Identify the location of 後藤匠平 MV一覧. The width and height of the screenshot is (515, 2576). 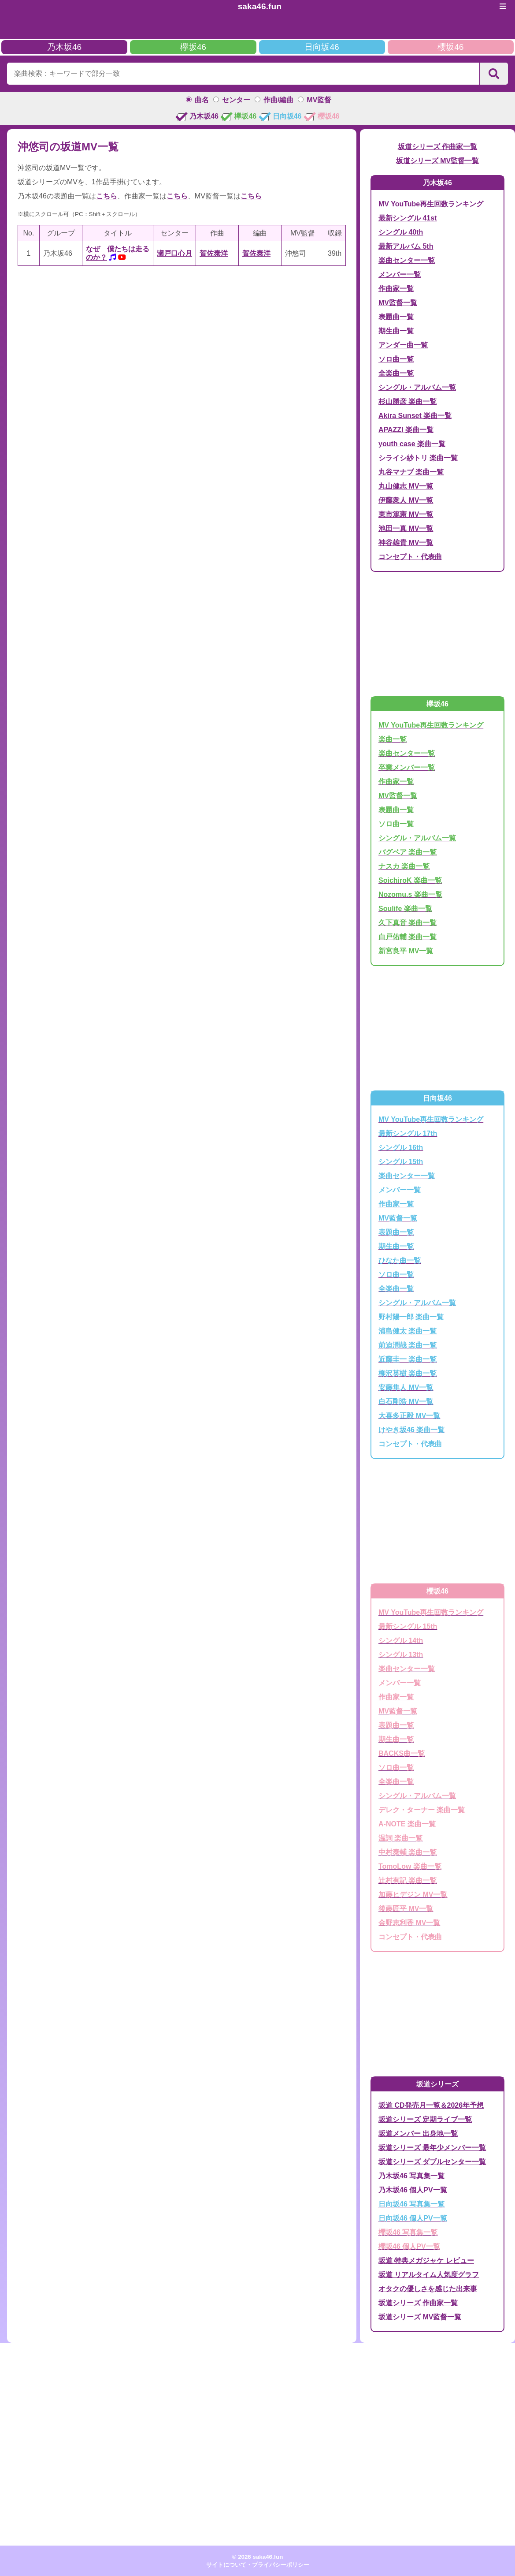
(405, 1908).